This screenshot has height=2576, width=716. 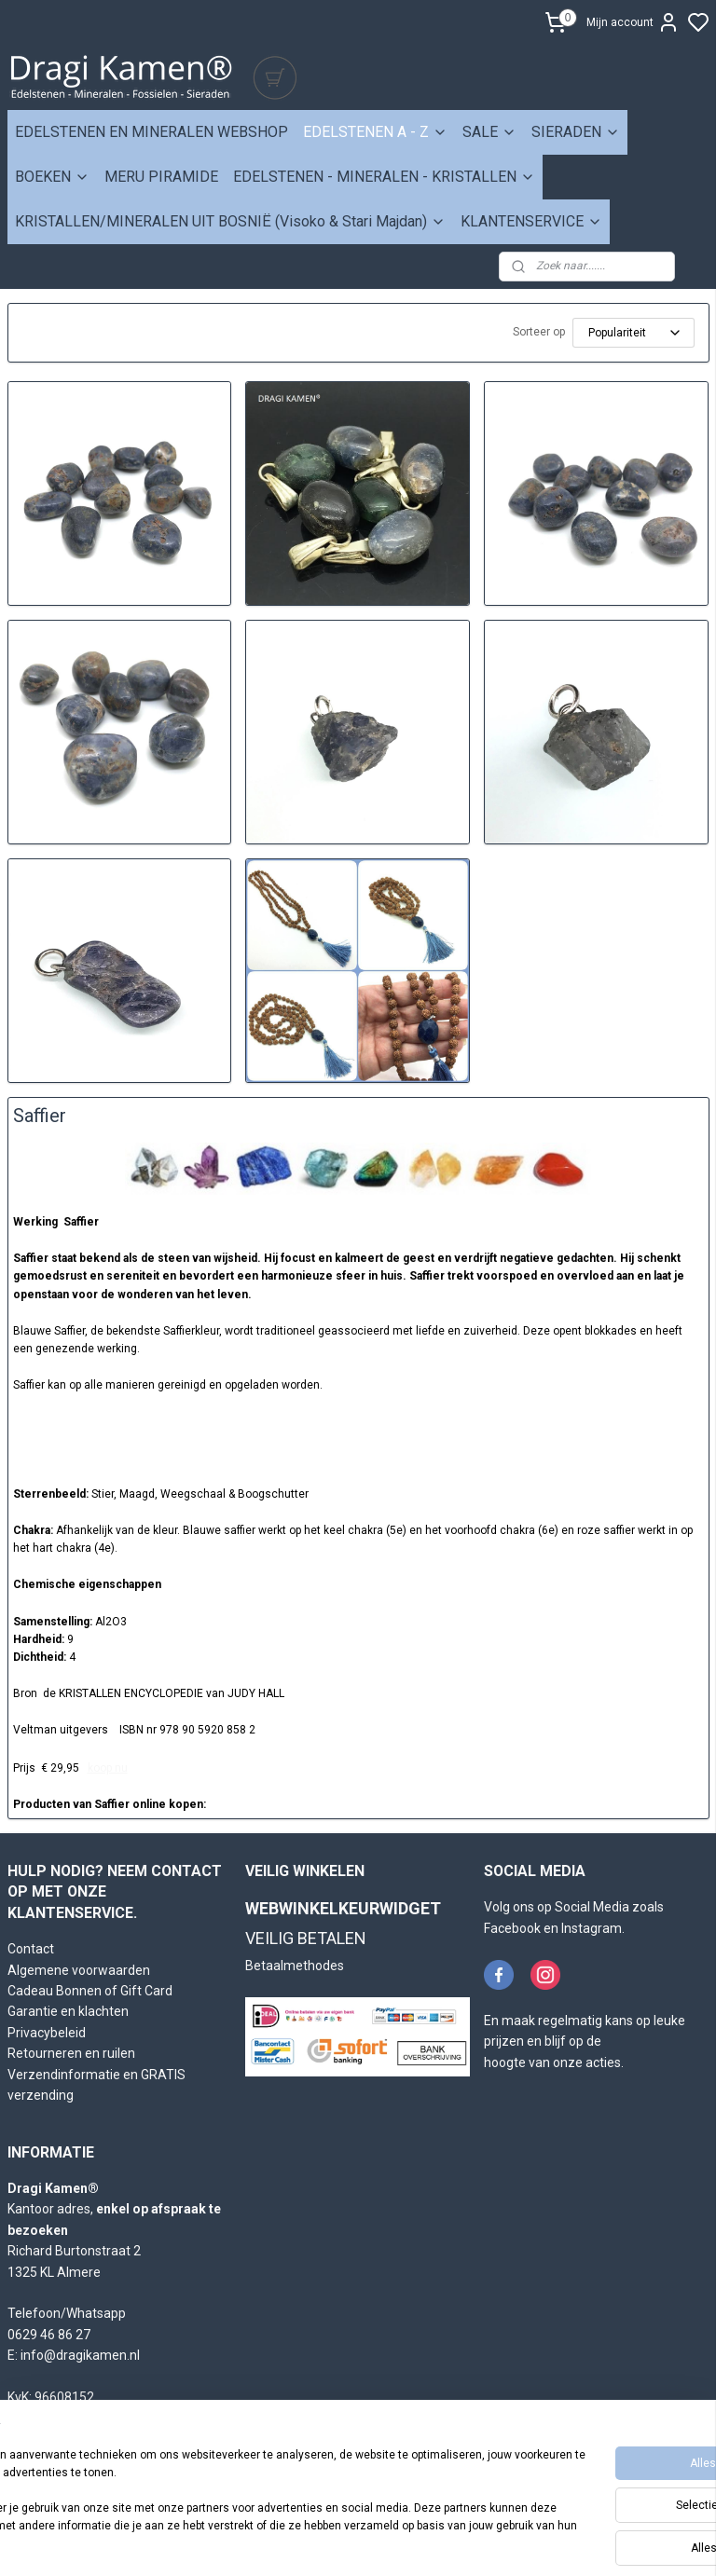 What do you see at coordinates (575, 132) in the screenshot?
I see `SIERADEN` at bounding box center [575, 132].